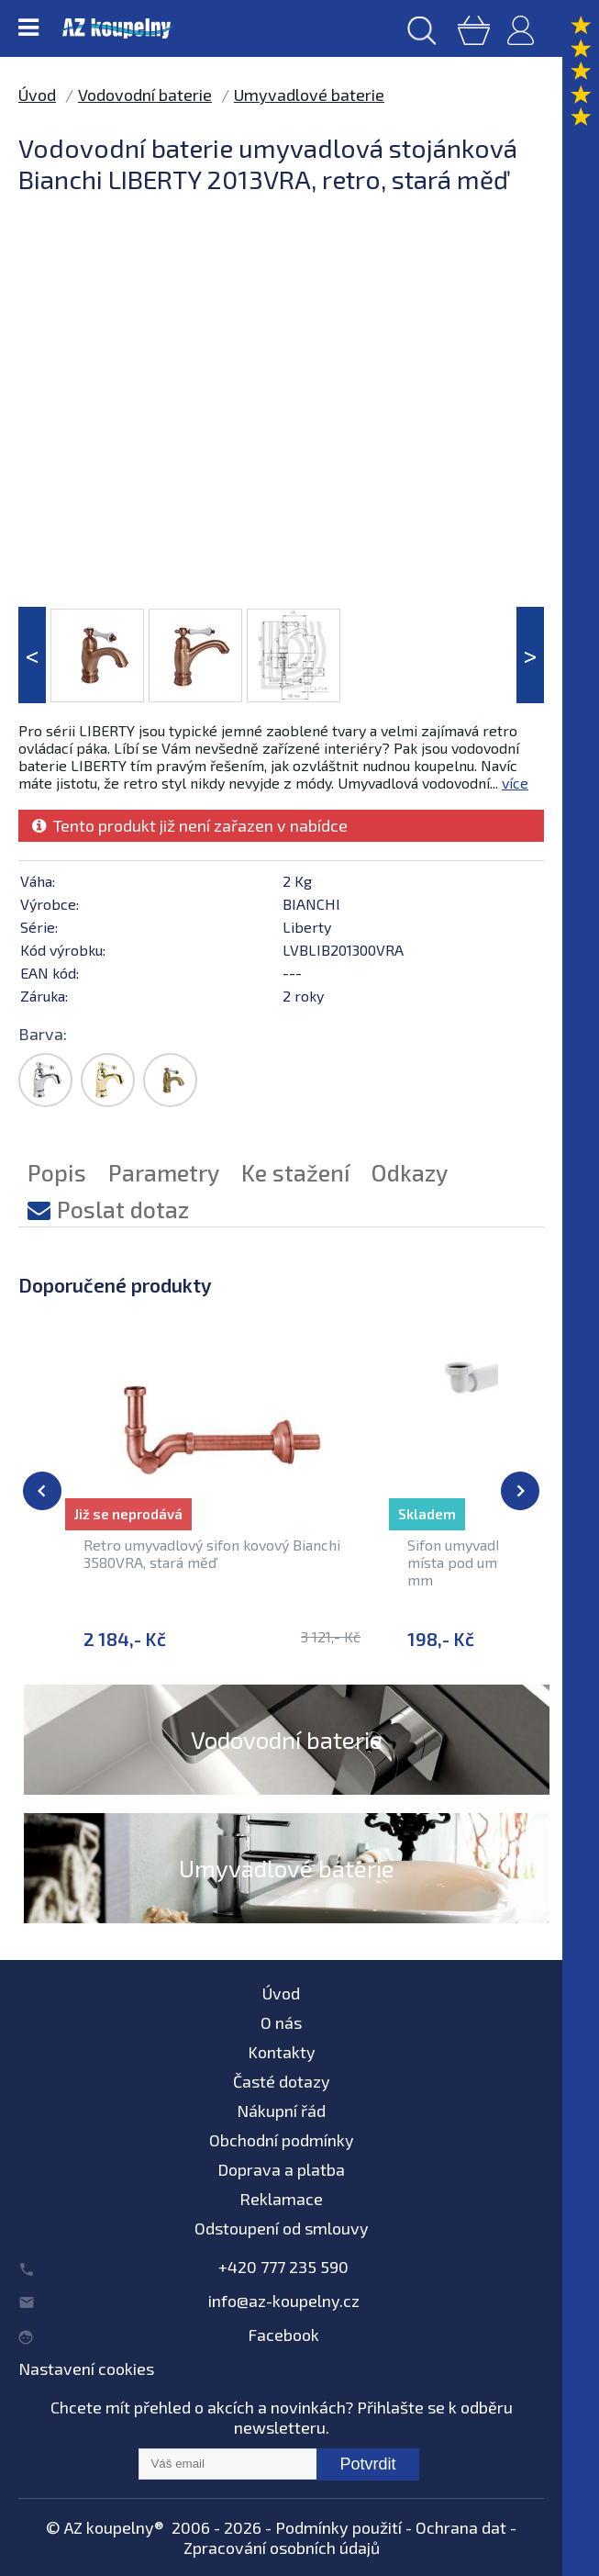  What do you see at coordinates (281, 2199) in the screenshot?
I see `Reklamace` at bounding box center [281, 2199].